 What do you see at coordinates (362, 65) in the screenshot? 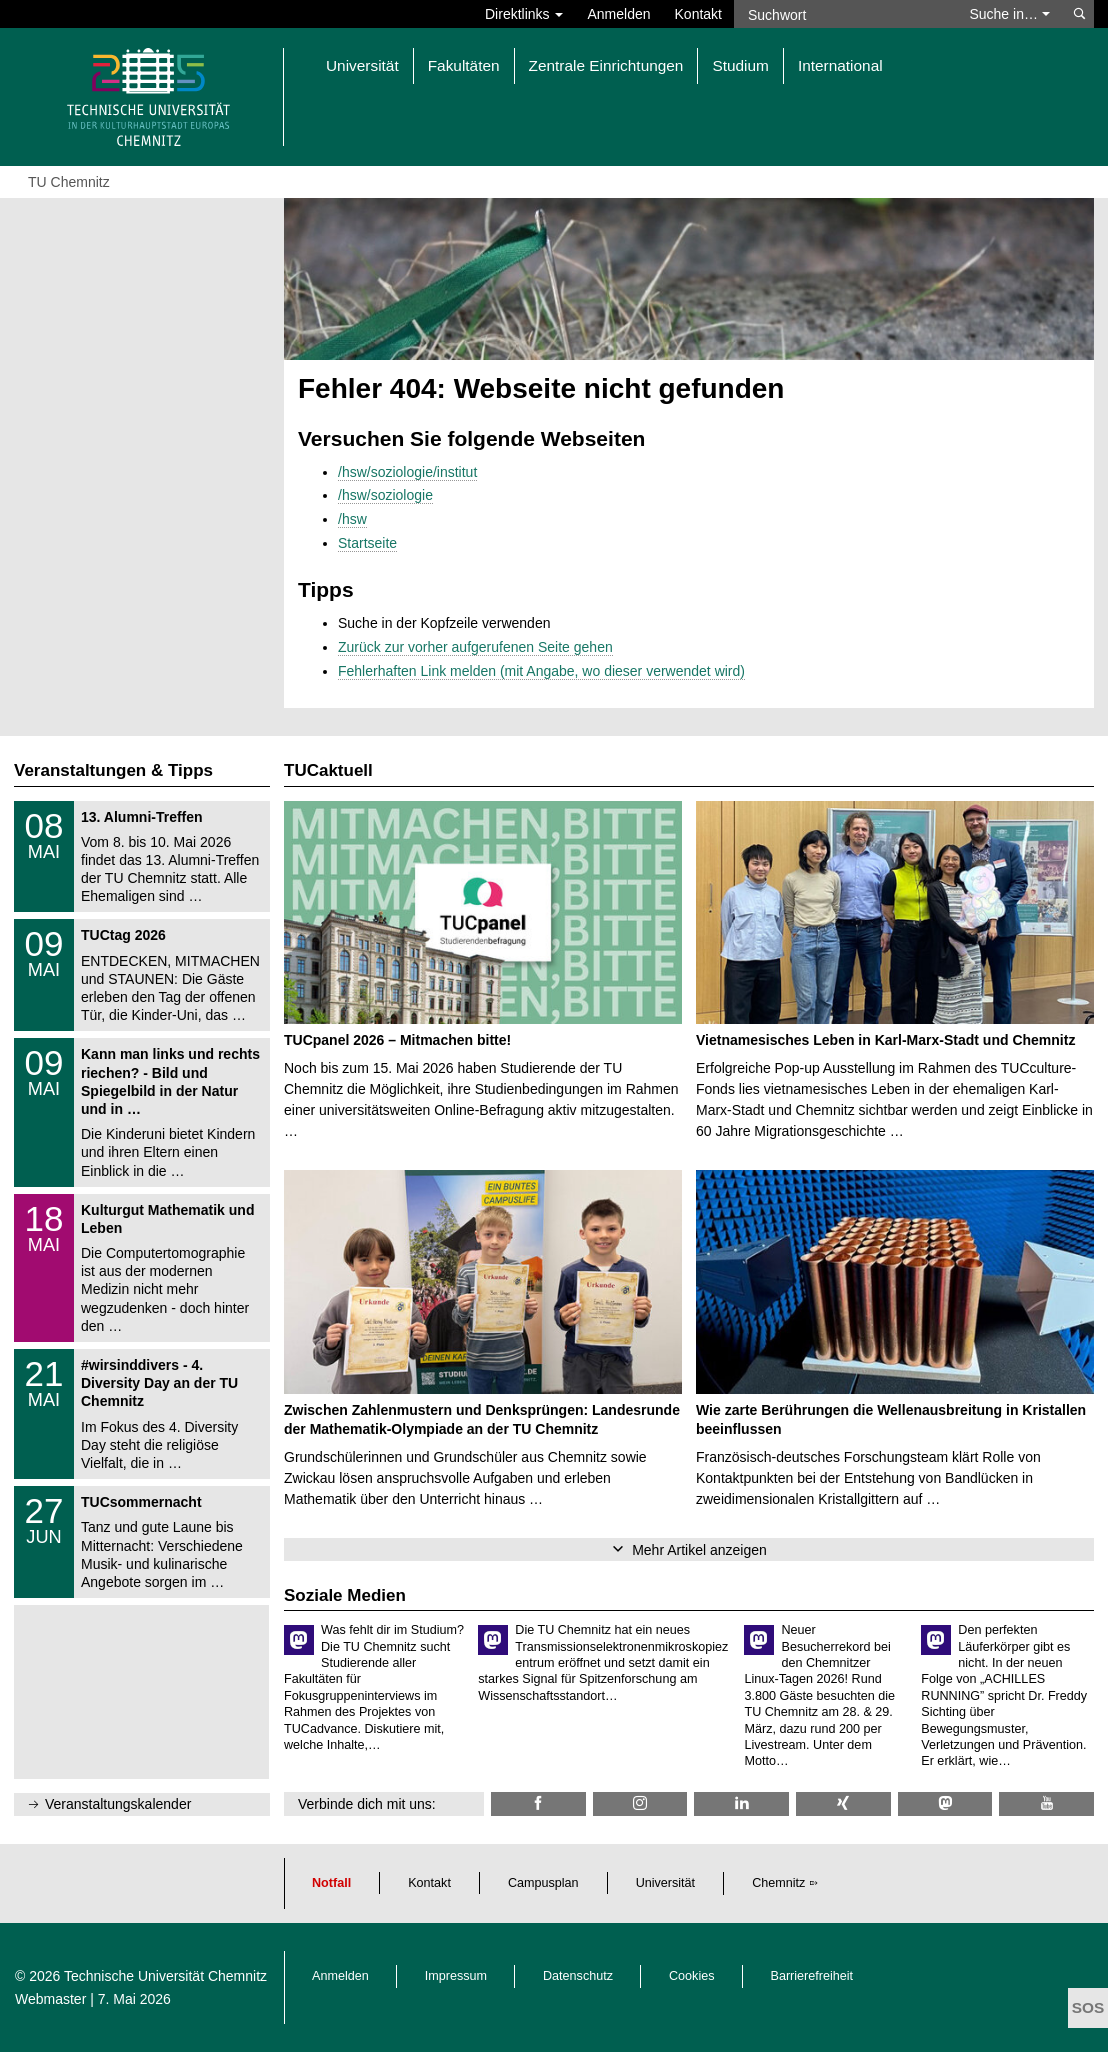
I see `Universität [button]` at bounding box center [362, 65].